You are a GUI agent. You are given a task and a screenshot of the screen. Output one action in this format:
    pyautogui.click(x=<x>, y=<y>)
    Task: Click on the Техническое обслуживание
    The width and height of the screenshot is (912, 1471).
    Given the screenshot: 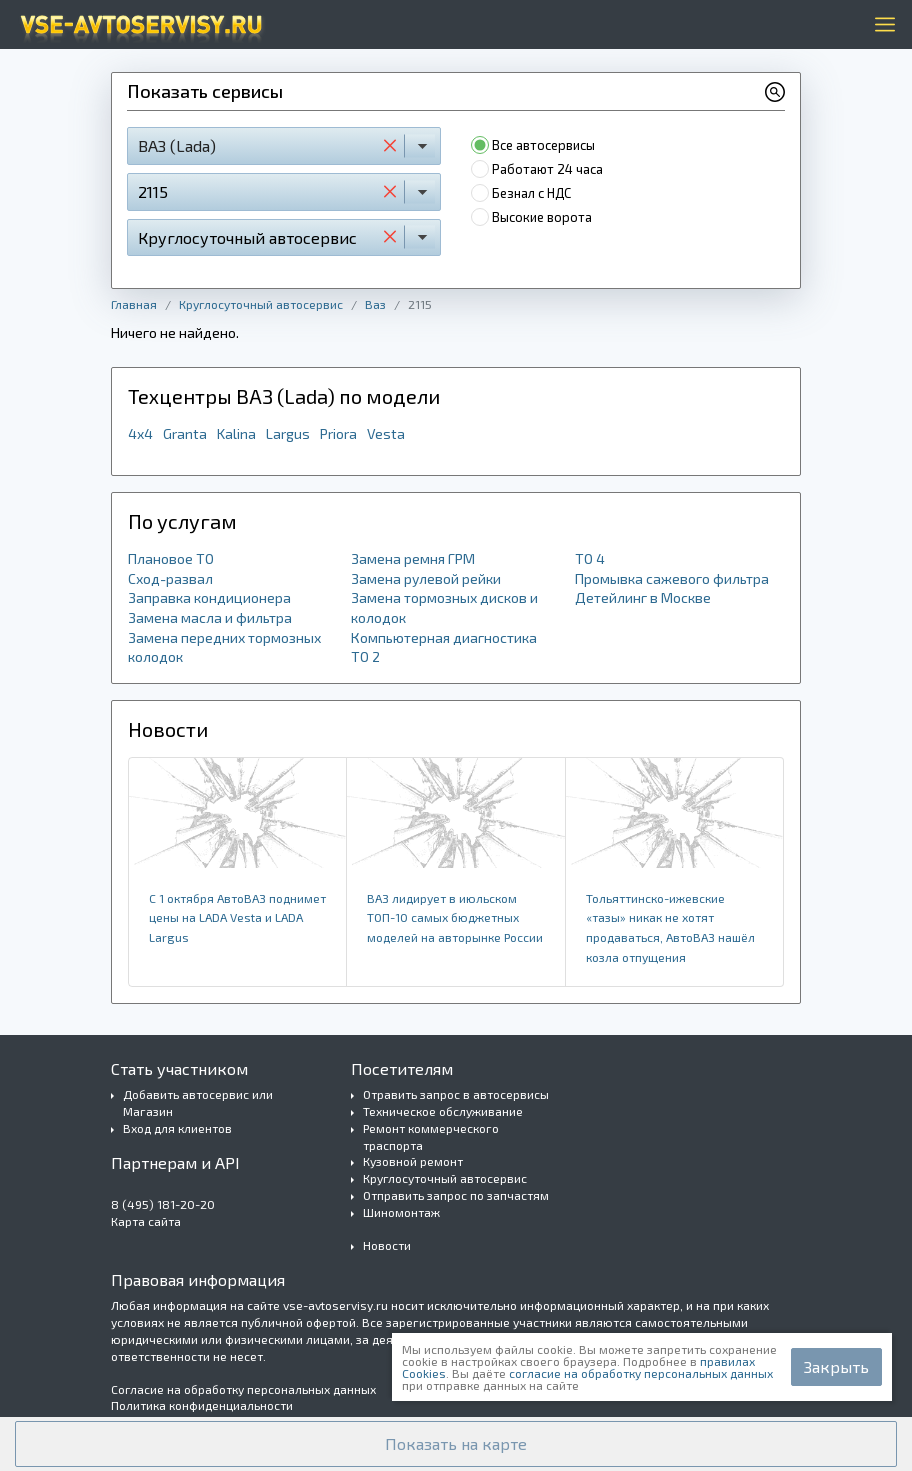 What is the action you would take?
    pyautogui.click(x=443, y=1111)
    